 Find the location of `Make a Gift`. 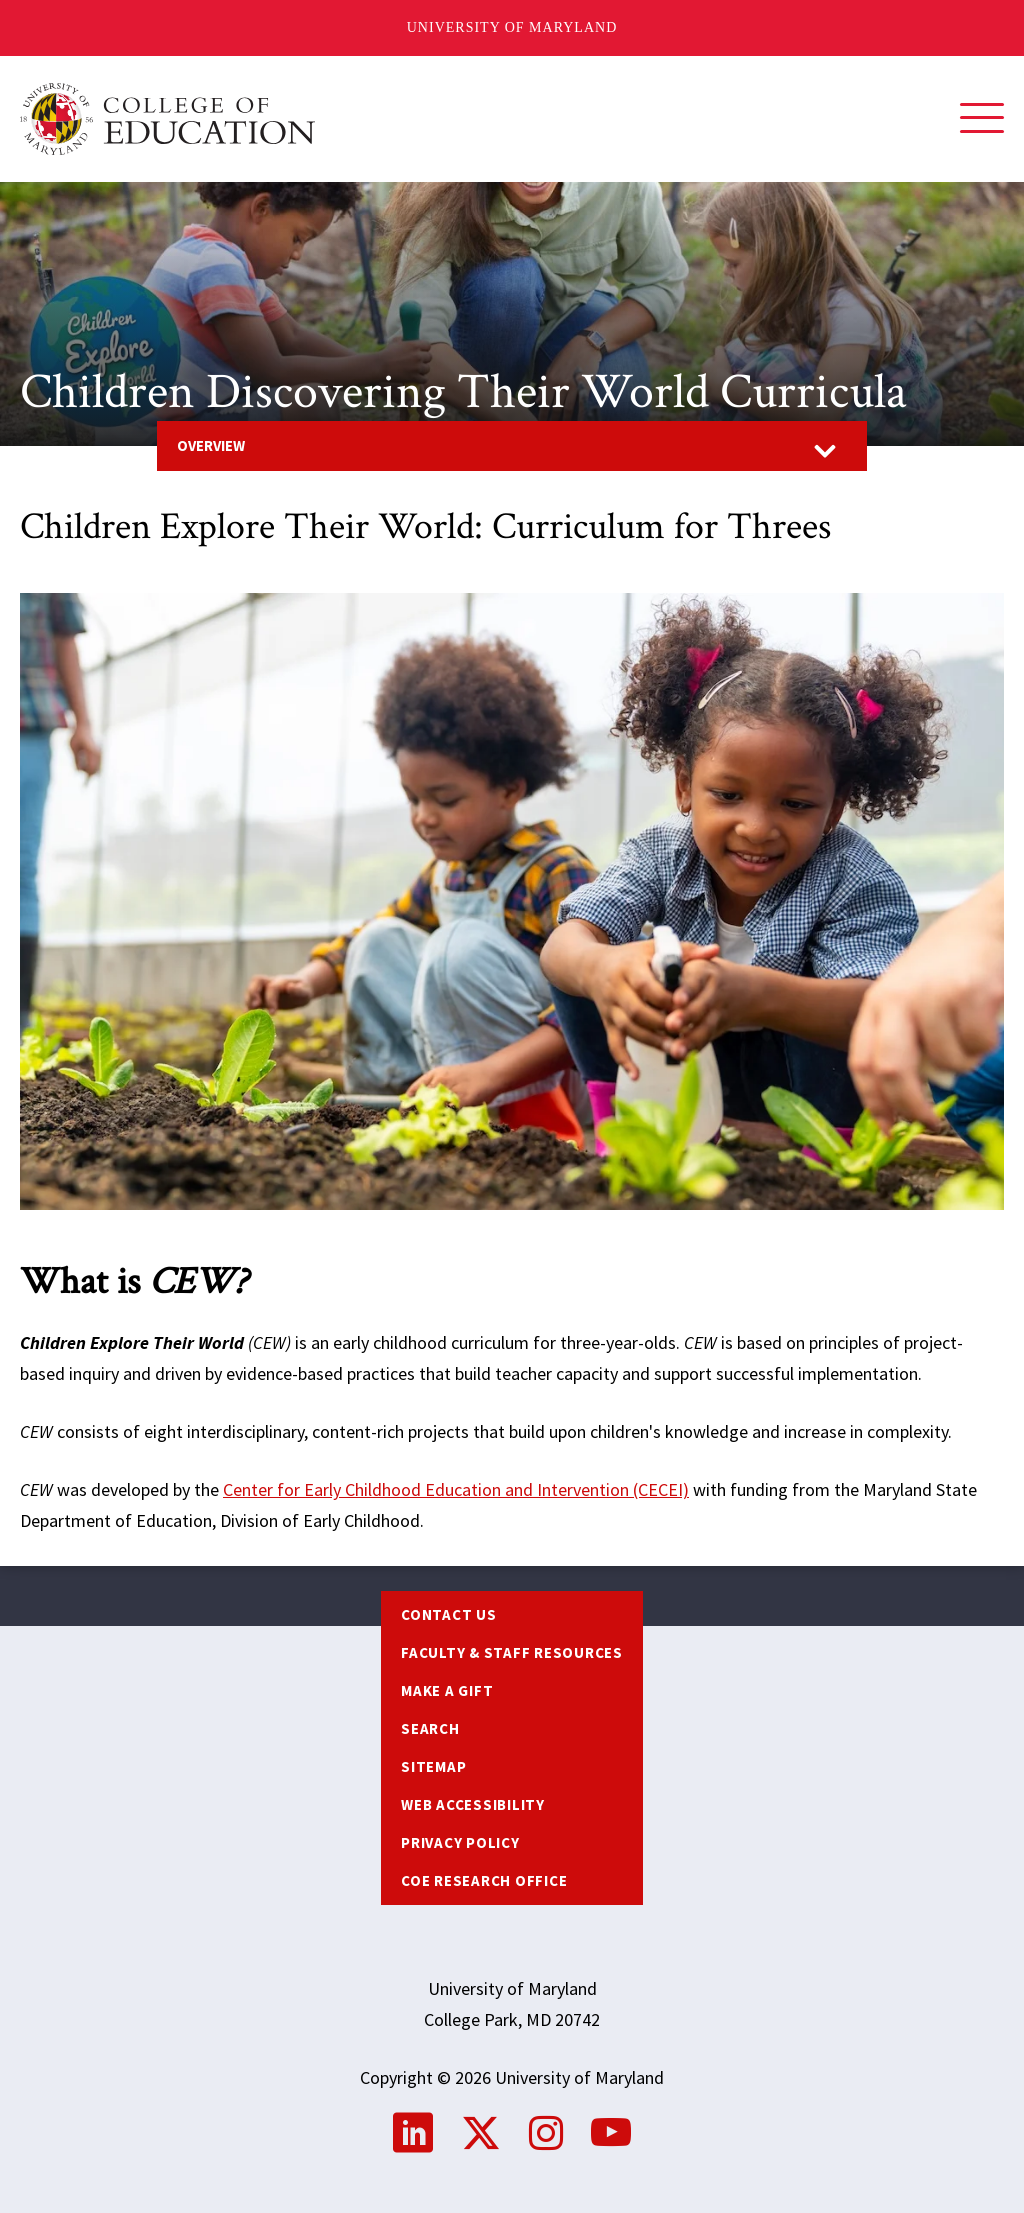

Make a Gift is located at coordinates (447, 1690).